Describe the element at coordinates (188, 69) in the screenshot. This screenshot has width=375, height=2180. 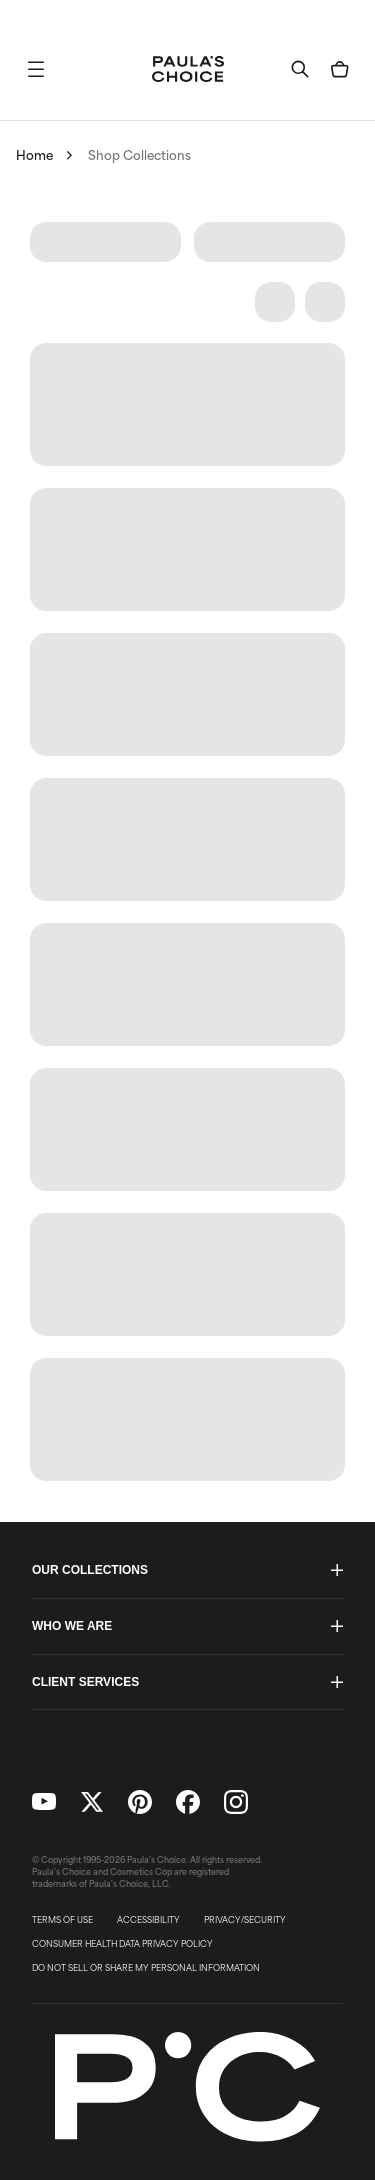
I see `[Go to Home page]` at that location.